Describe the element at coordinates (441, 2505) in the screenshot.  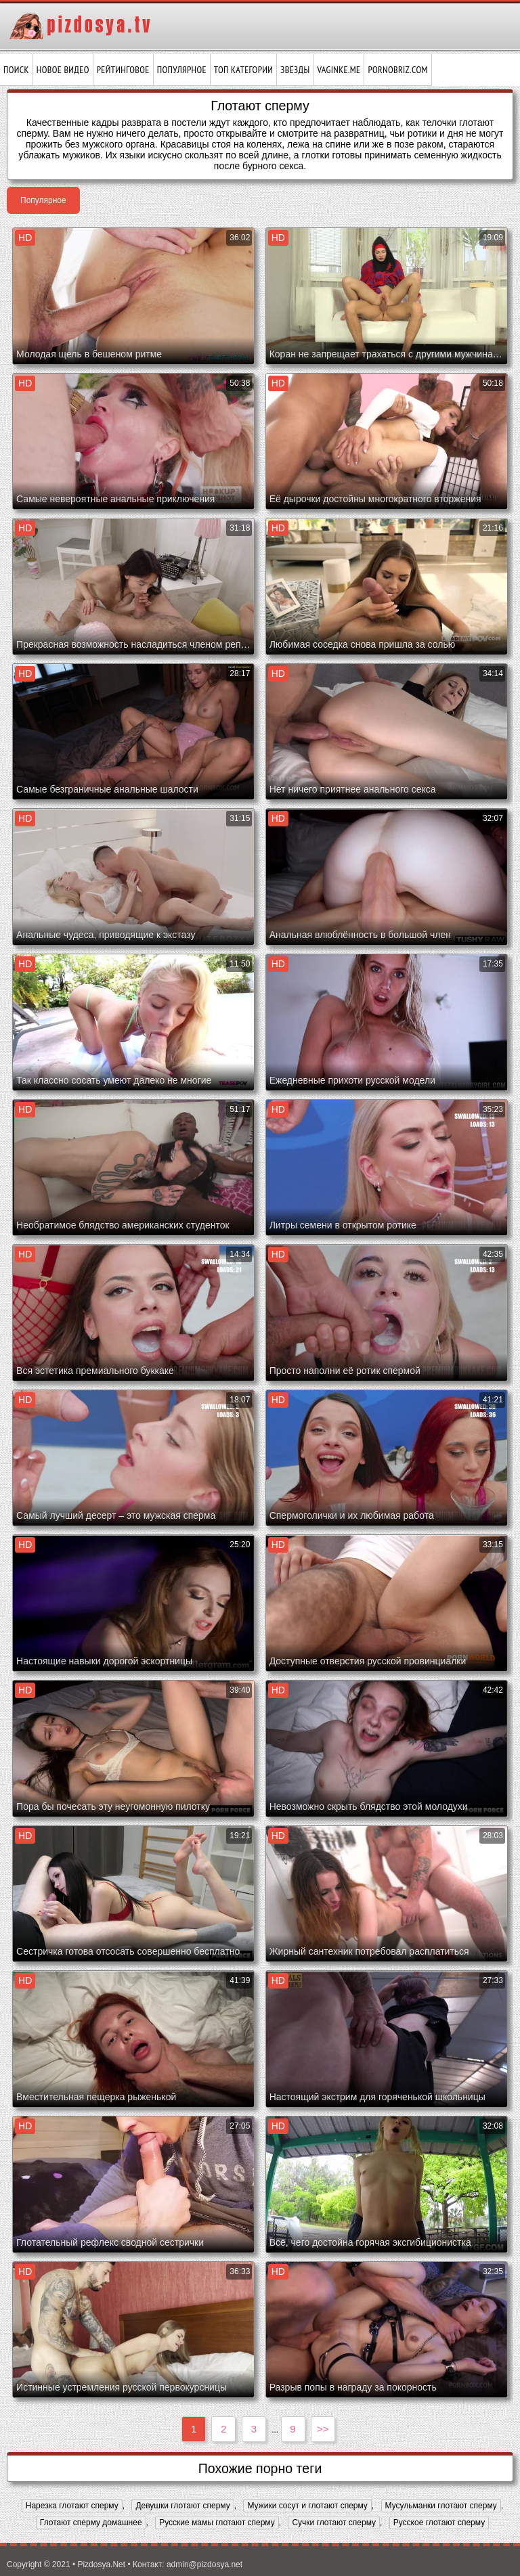
I see `Мусульманки глотают сперму` at that location.